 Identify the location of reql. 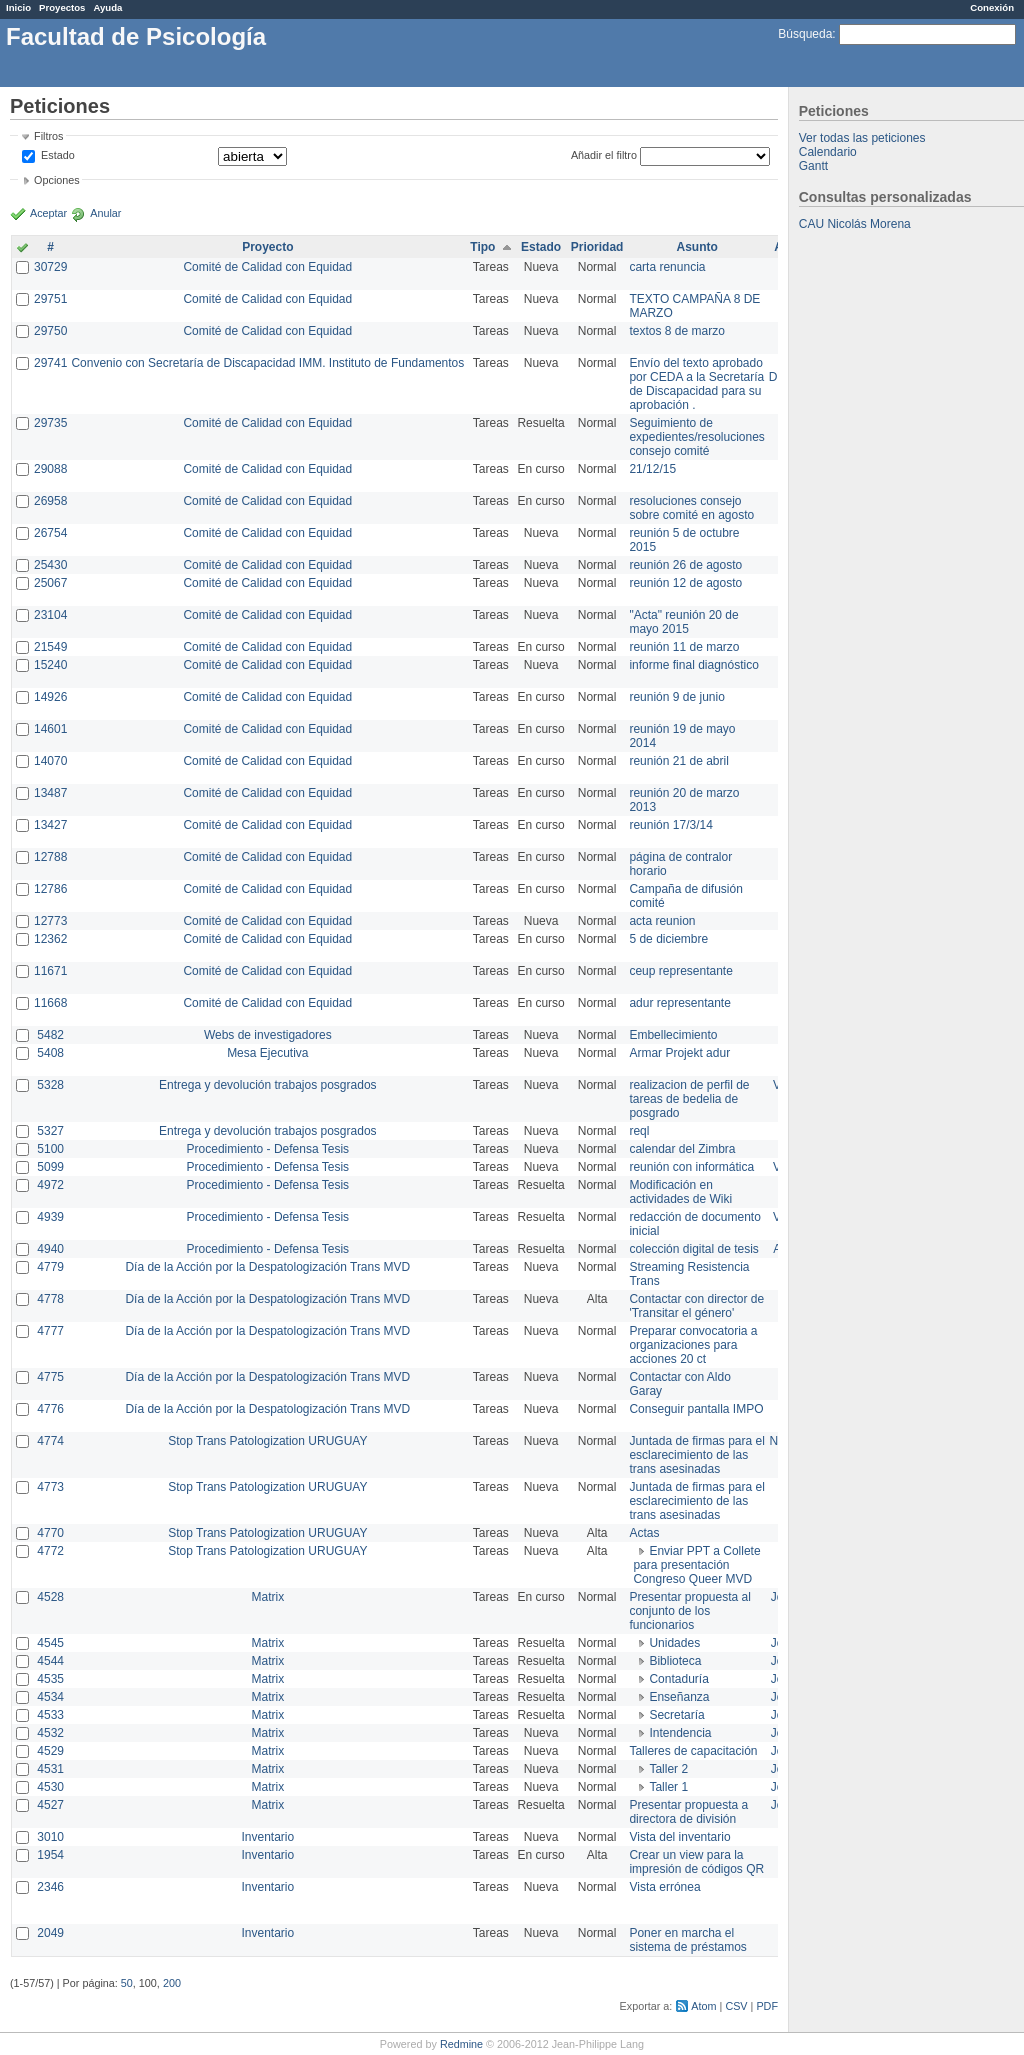
(639, 1131).